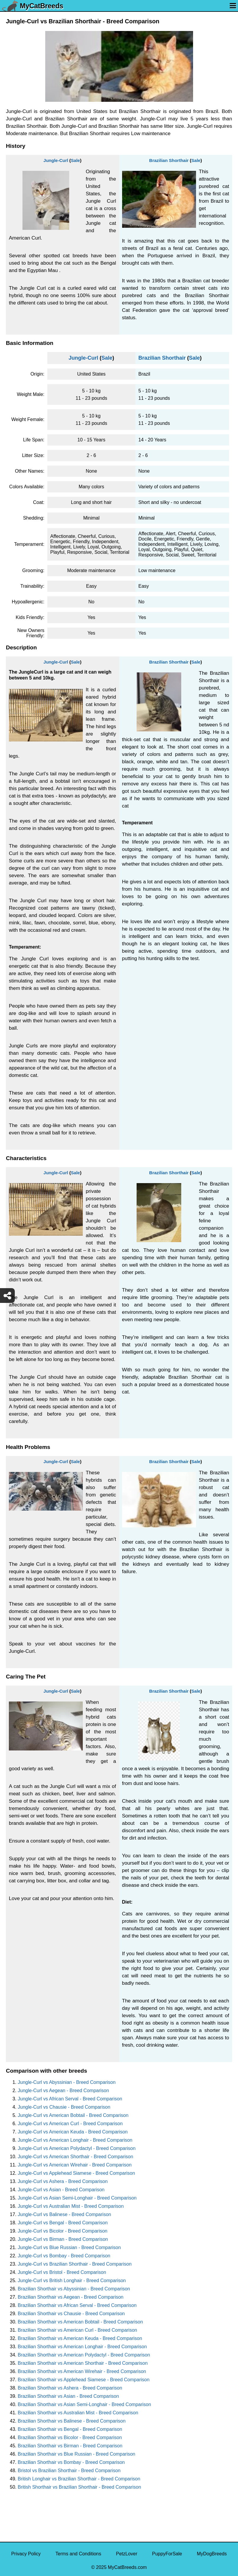  I want to click on Jungle-Curl vs American Polydactyl - Breed Comparison, so click(76, 2148).